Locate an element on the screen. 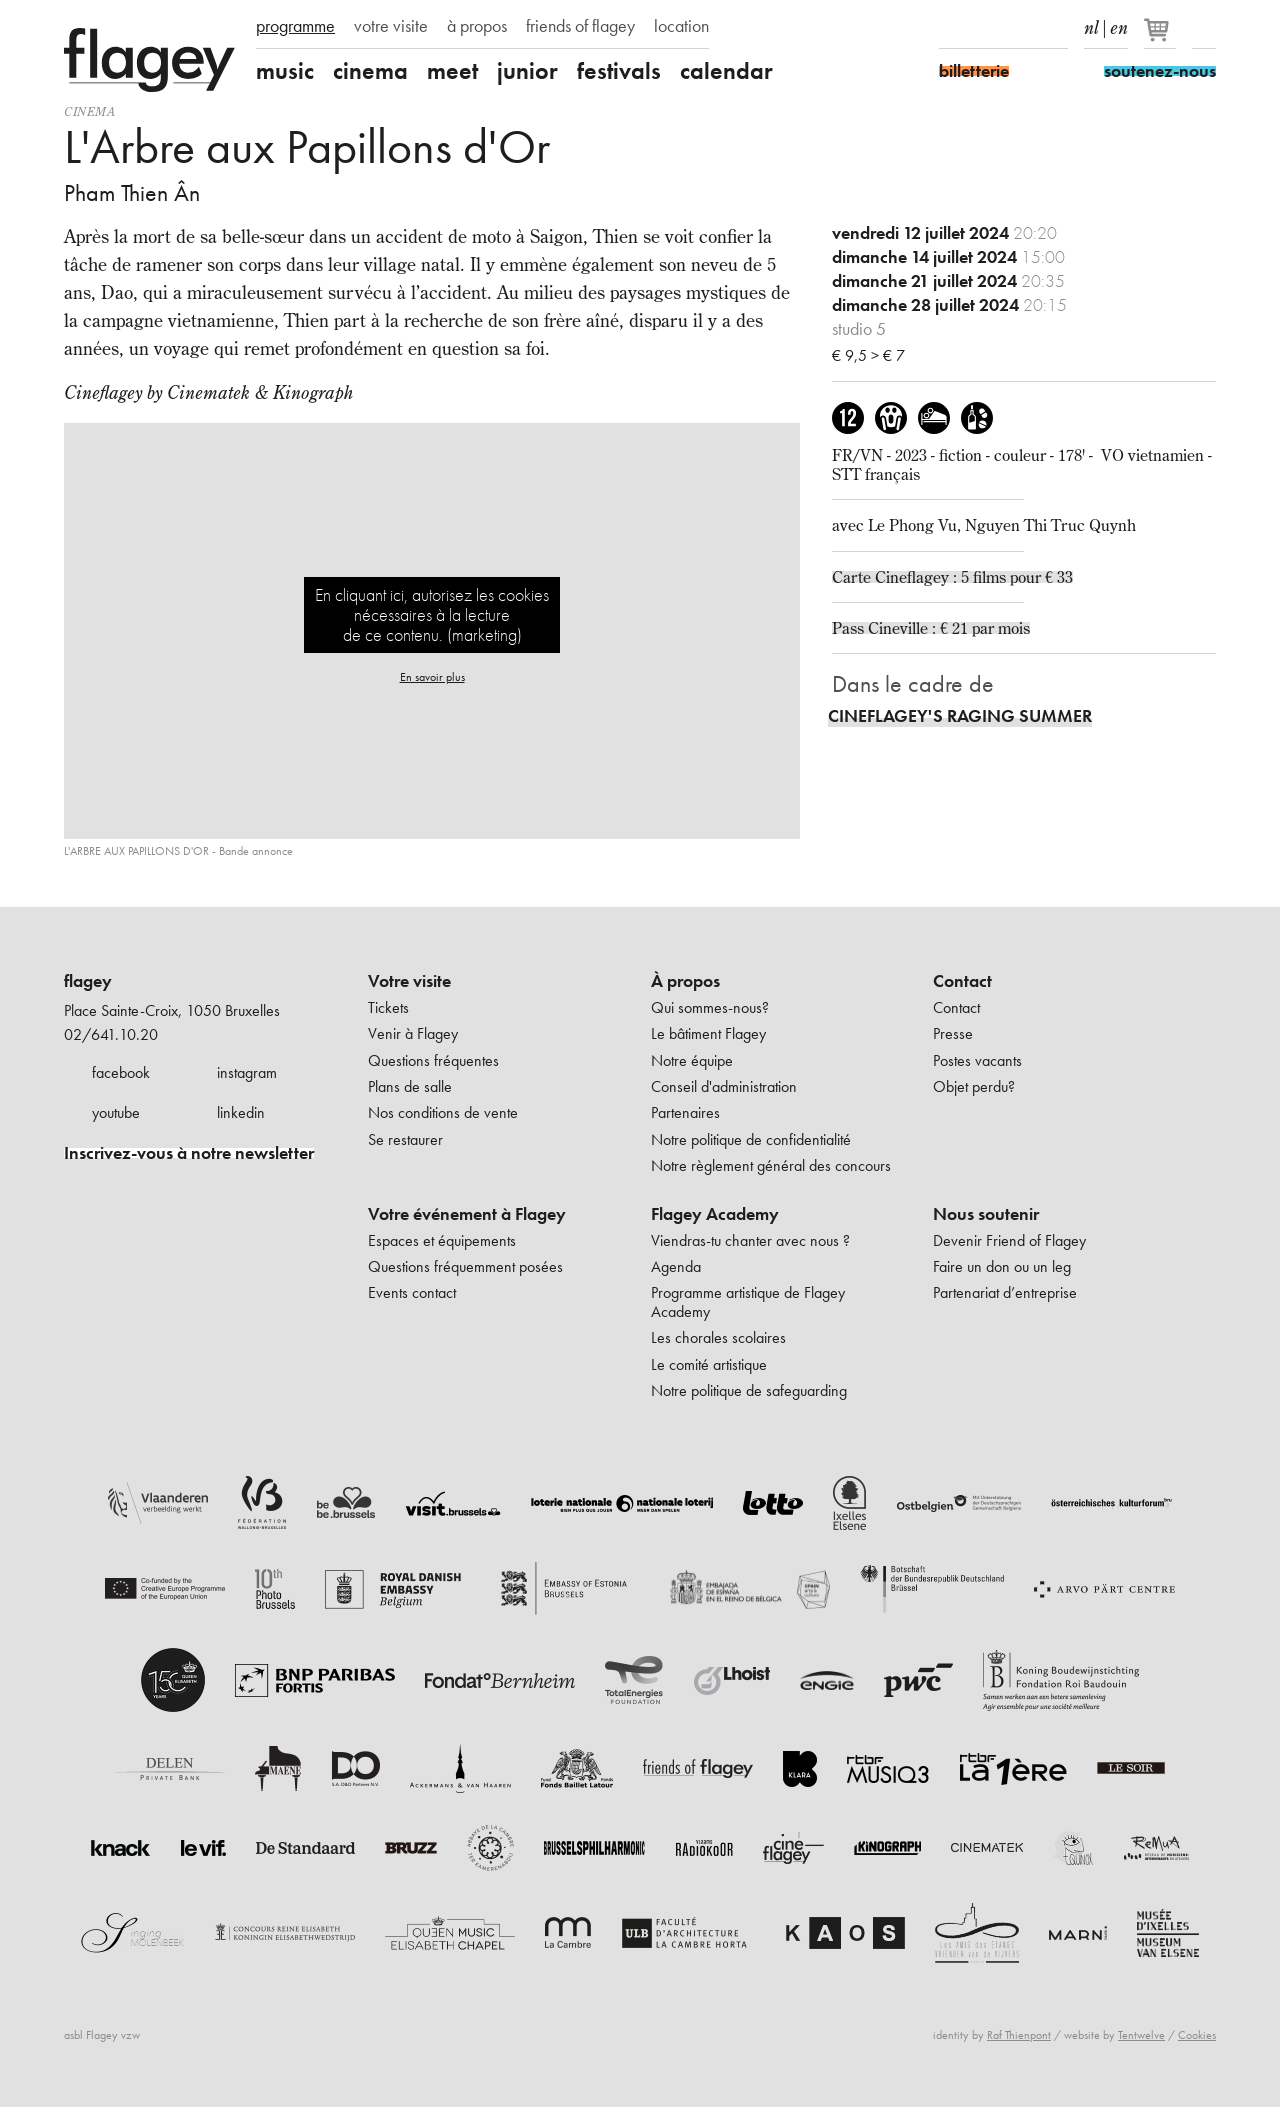 The image size is (1280, 2107). Nous soutenir is located at coordinates (986, 1214).